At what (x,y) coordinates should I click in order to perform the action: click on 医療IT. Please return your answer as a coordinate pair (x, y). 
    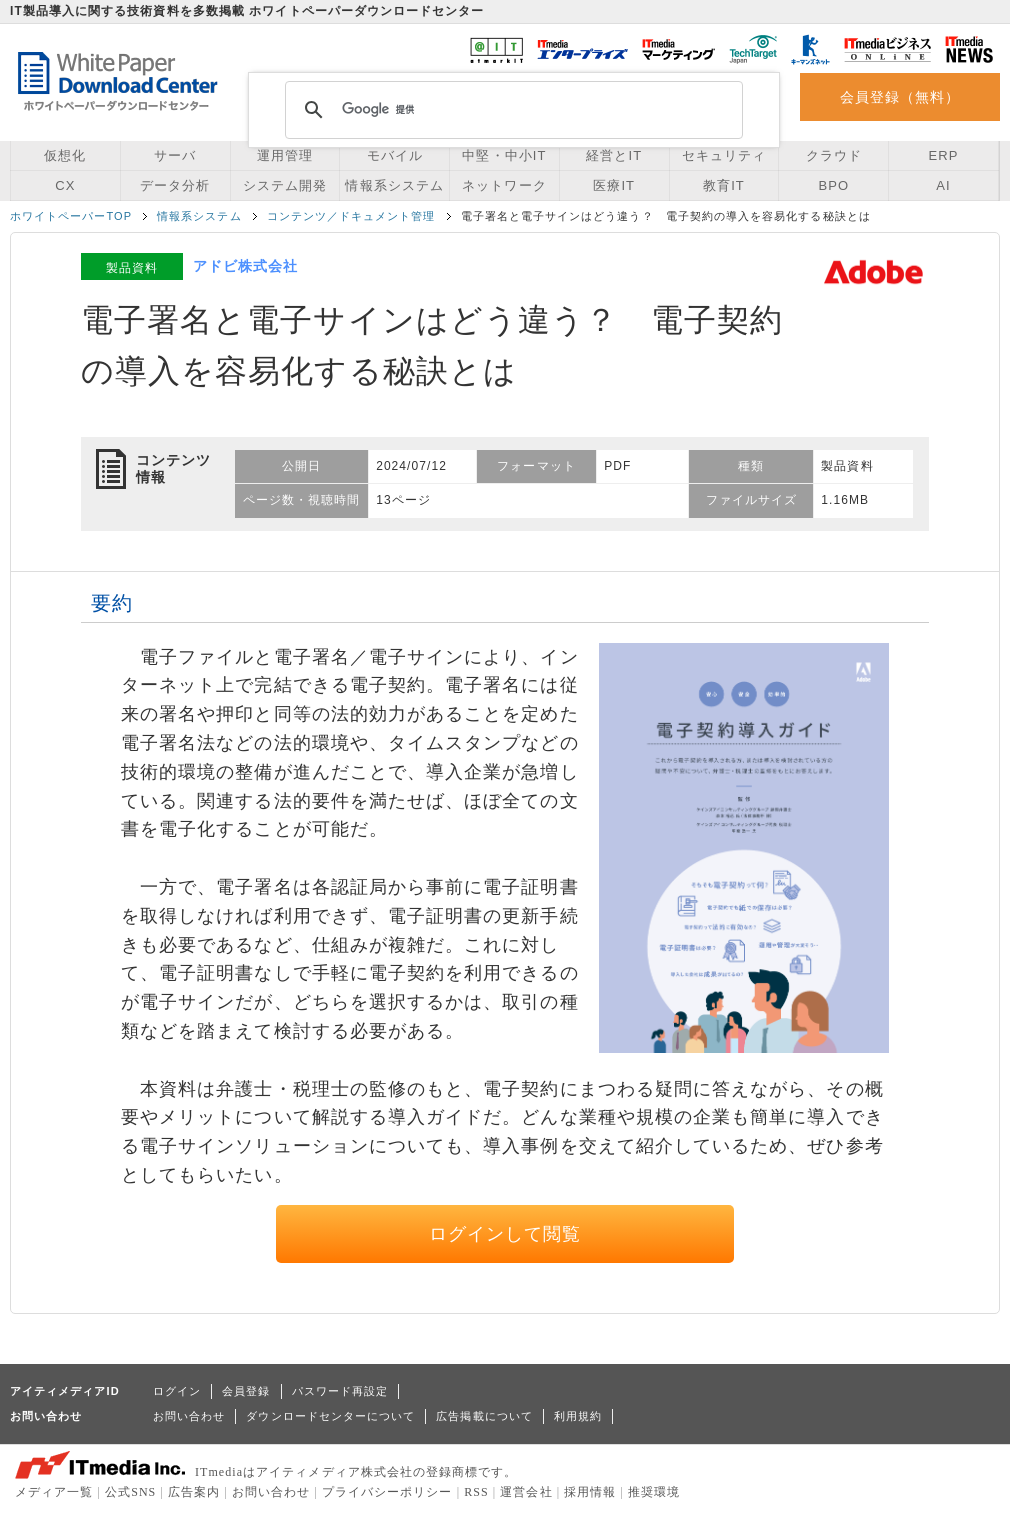
    Looking at the image, I should click on (614, 185).